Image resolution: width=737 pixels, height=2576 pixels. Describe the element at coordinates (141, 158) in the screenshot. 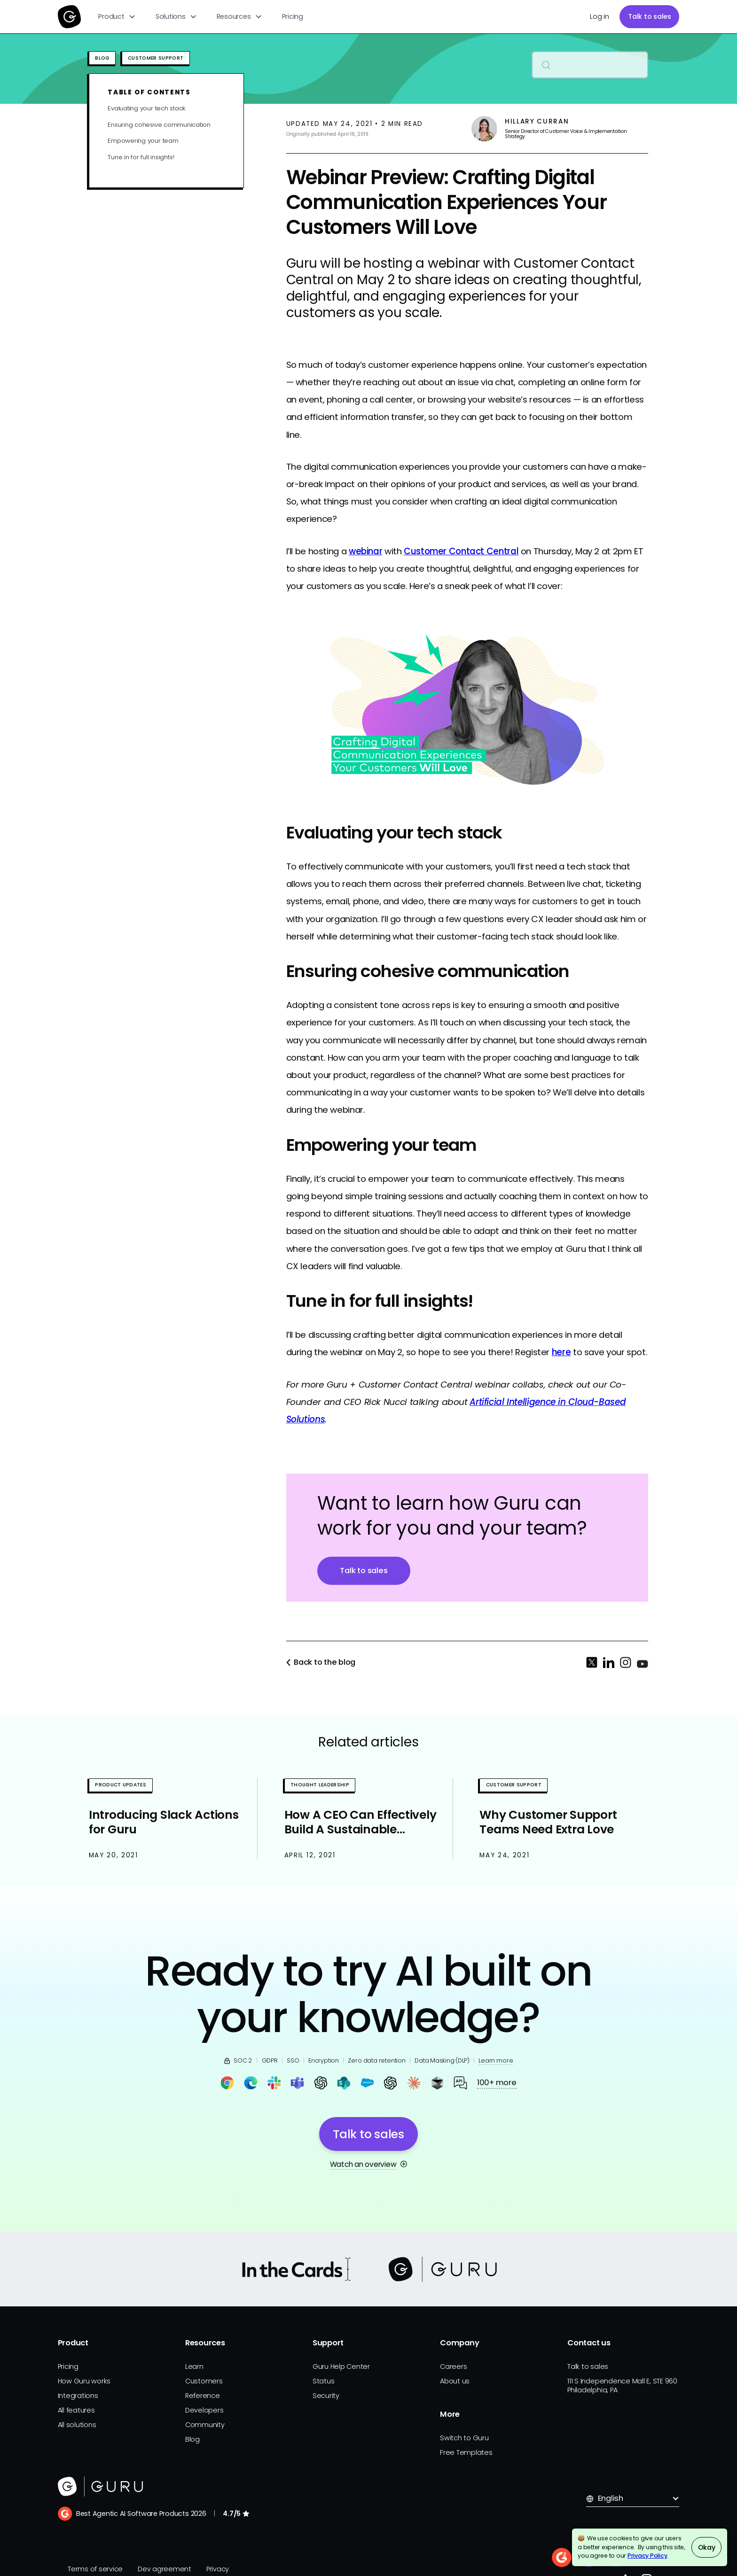

I see `Tune in for full insights!` at that location.